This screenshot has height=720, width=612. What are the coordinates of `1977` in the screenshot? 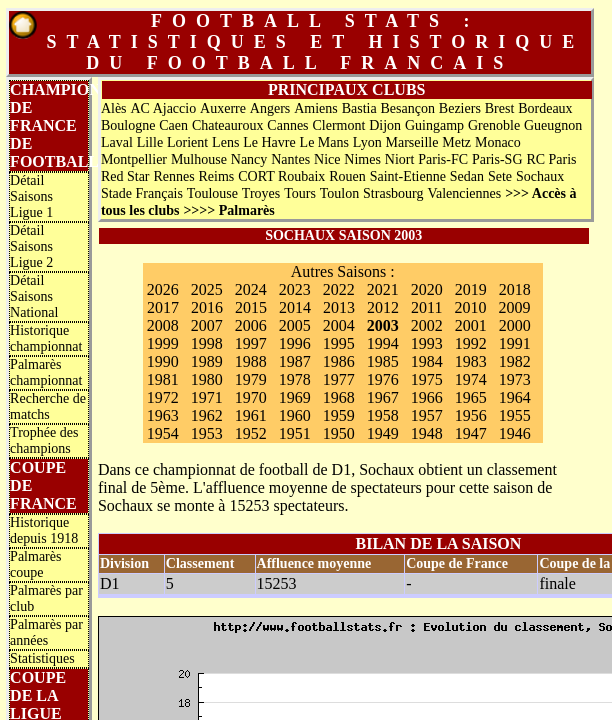 It's located at (339, 379).